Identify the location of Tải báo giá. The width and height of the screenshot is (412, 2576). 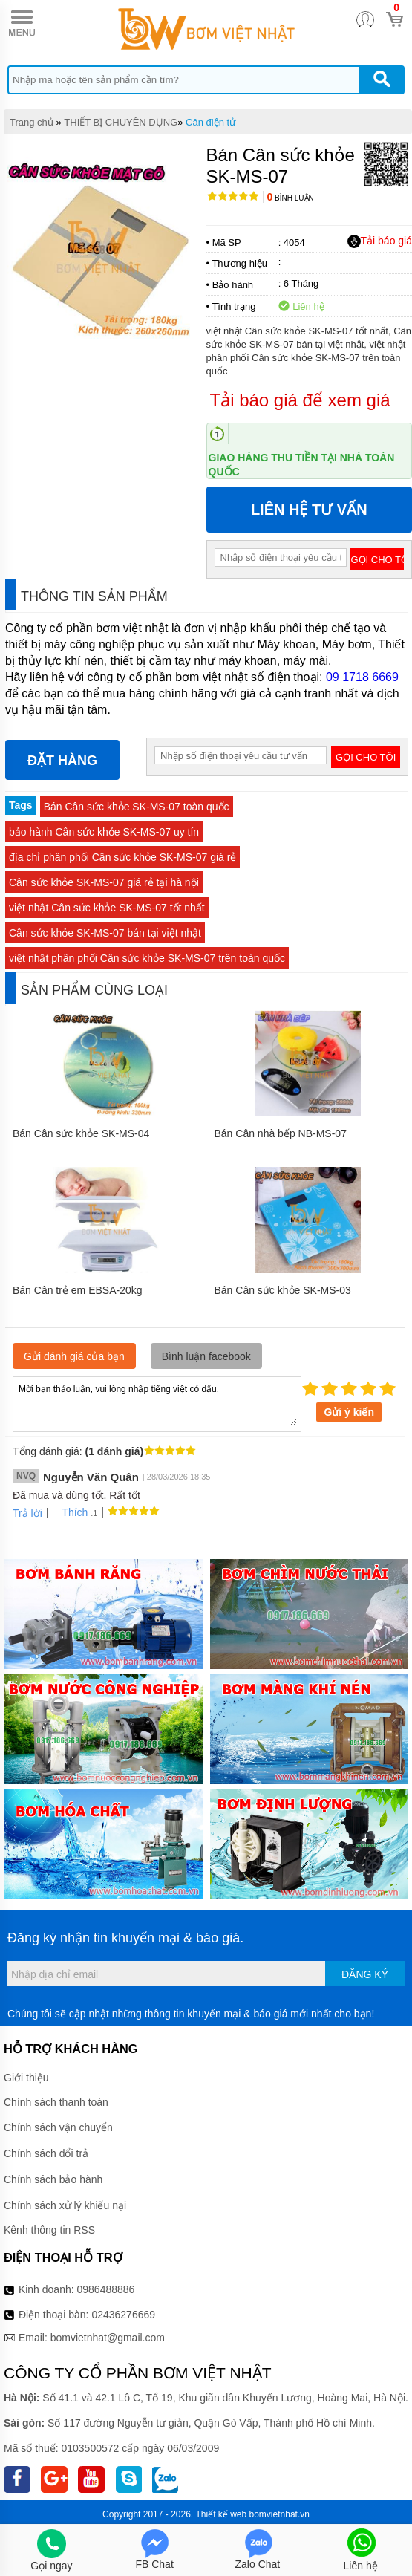
(379, 241).